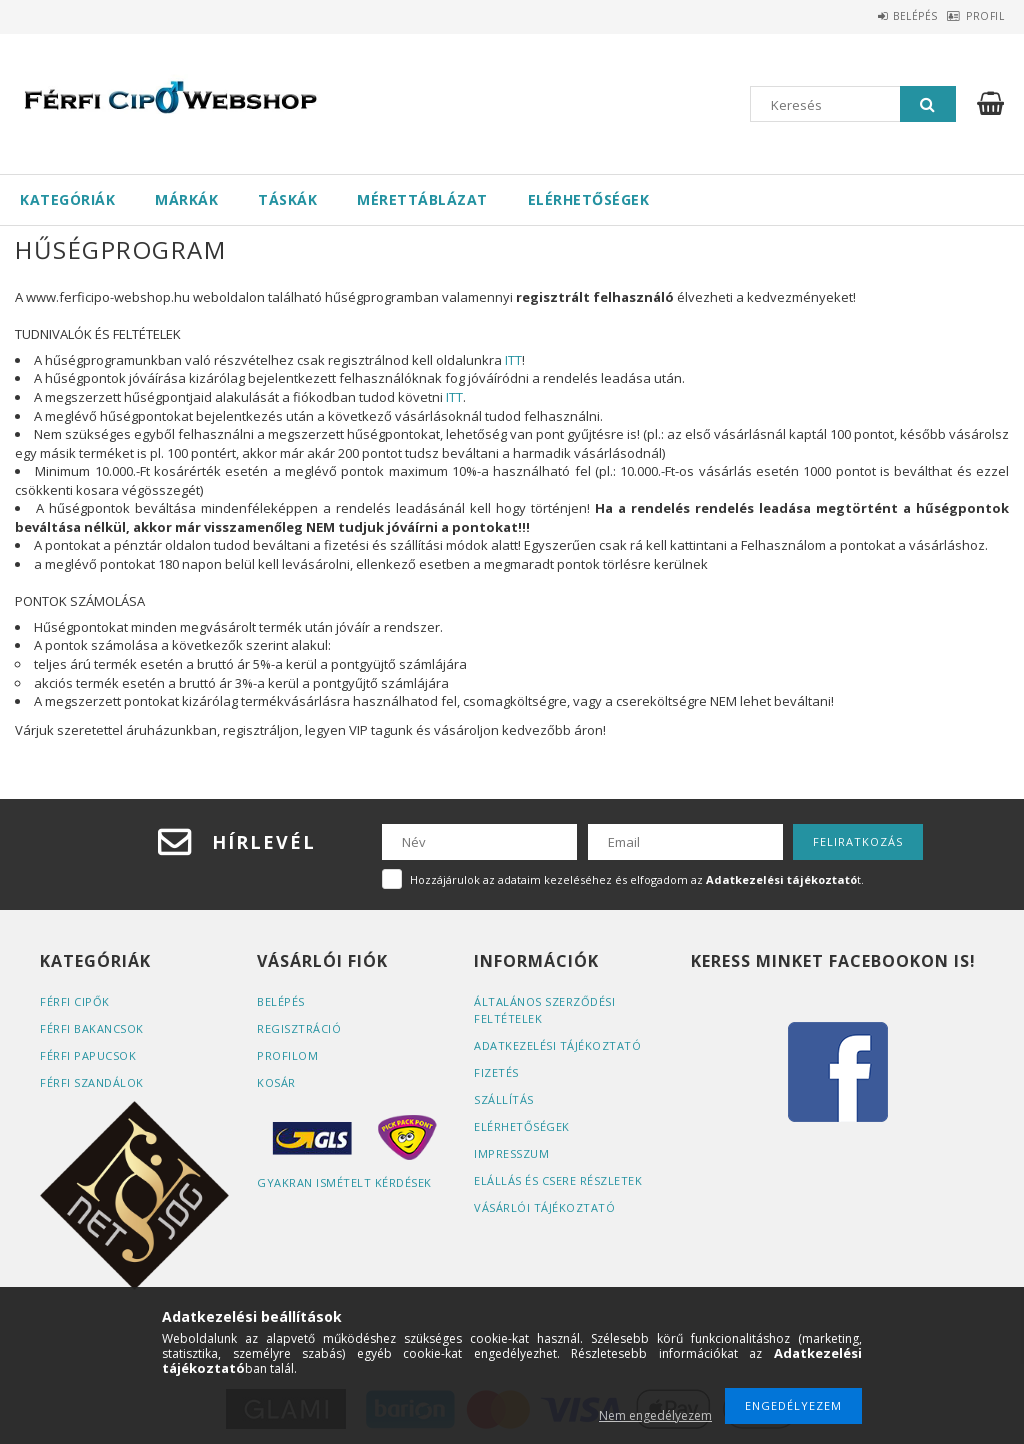 The image size is (1024, 1444). I want to click on Márkák, so click(186, 199).